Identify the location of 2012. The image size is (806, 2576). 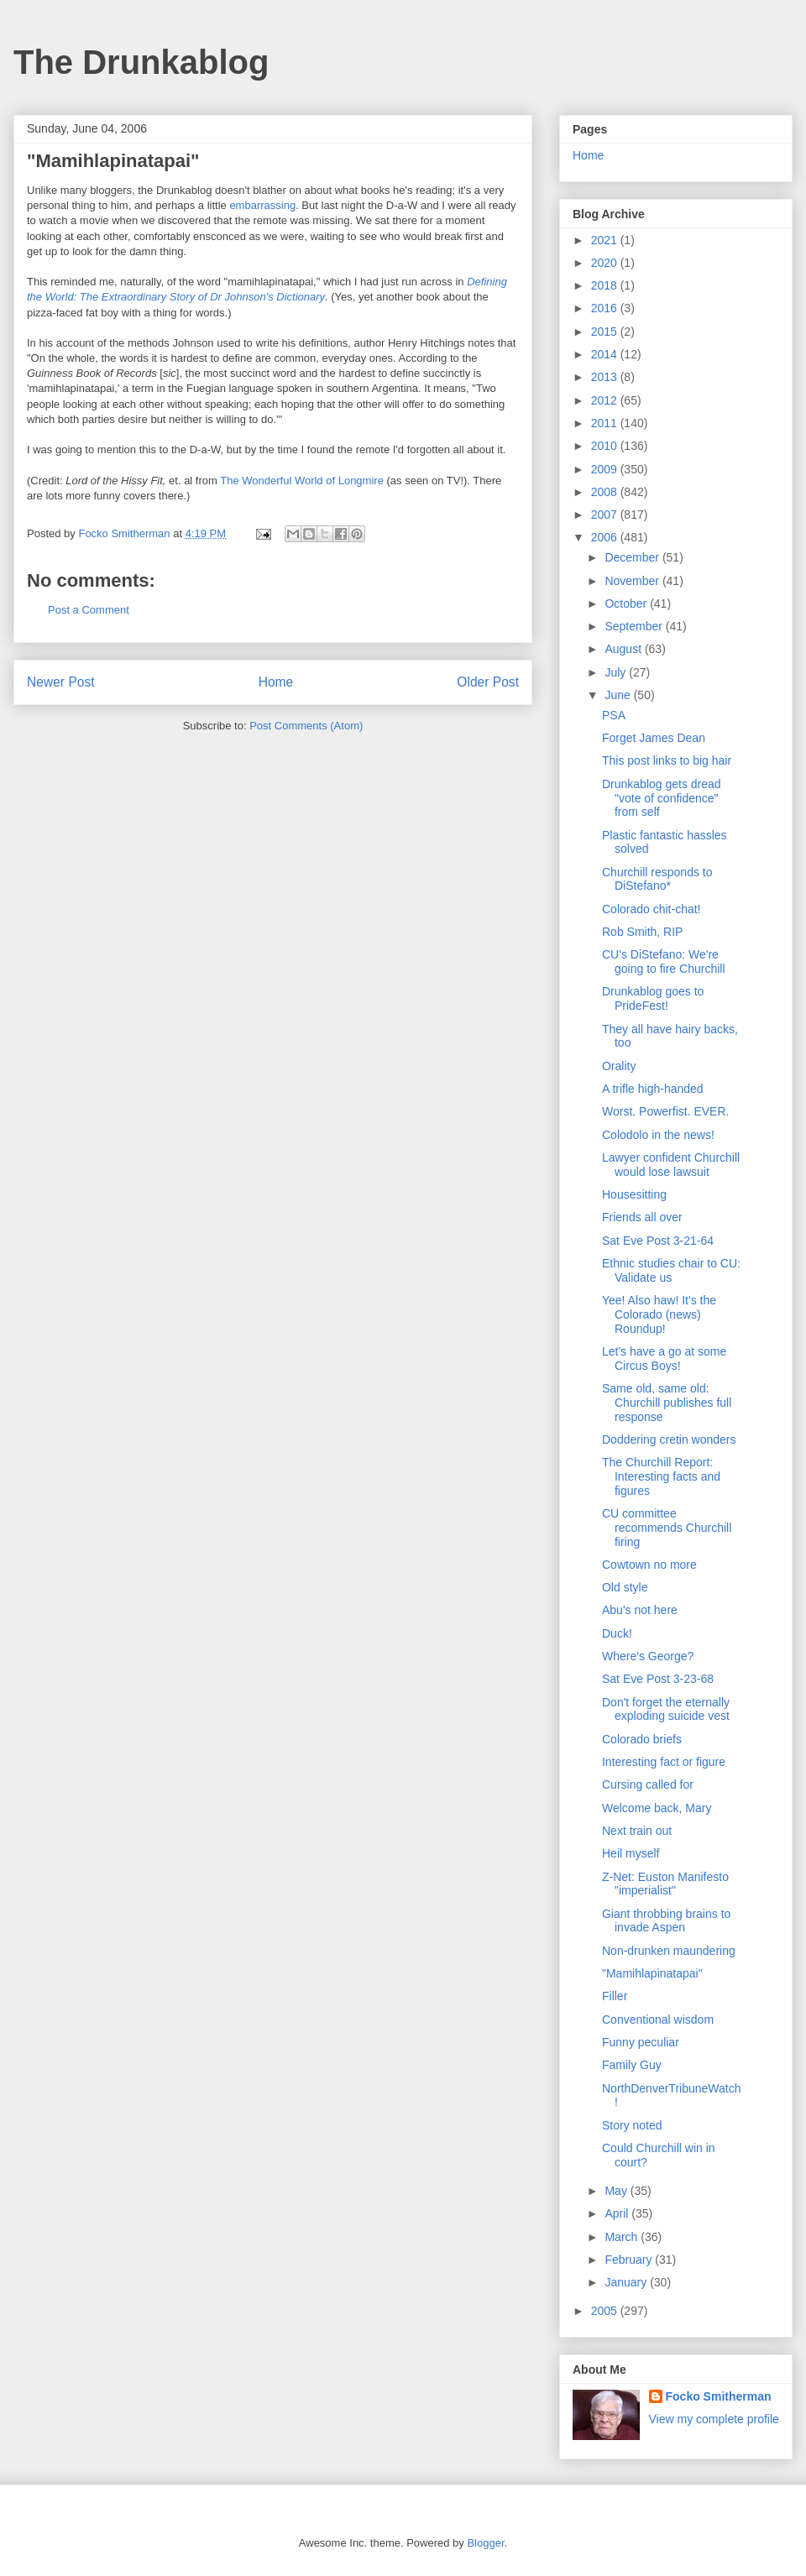
(605, 400).